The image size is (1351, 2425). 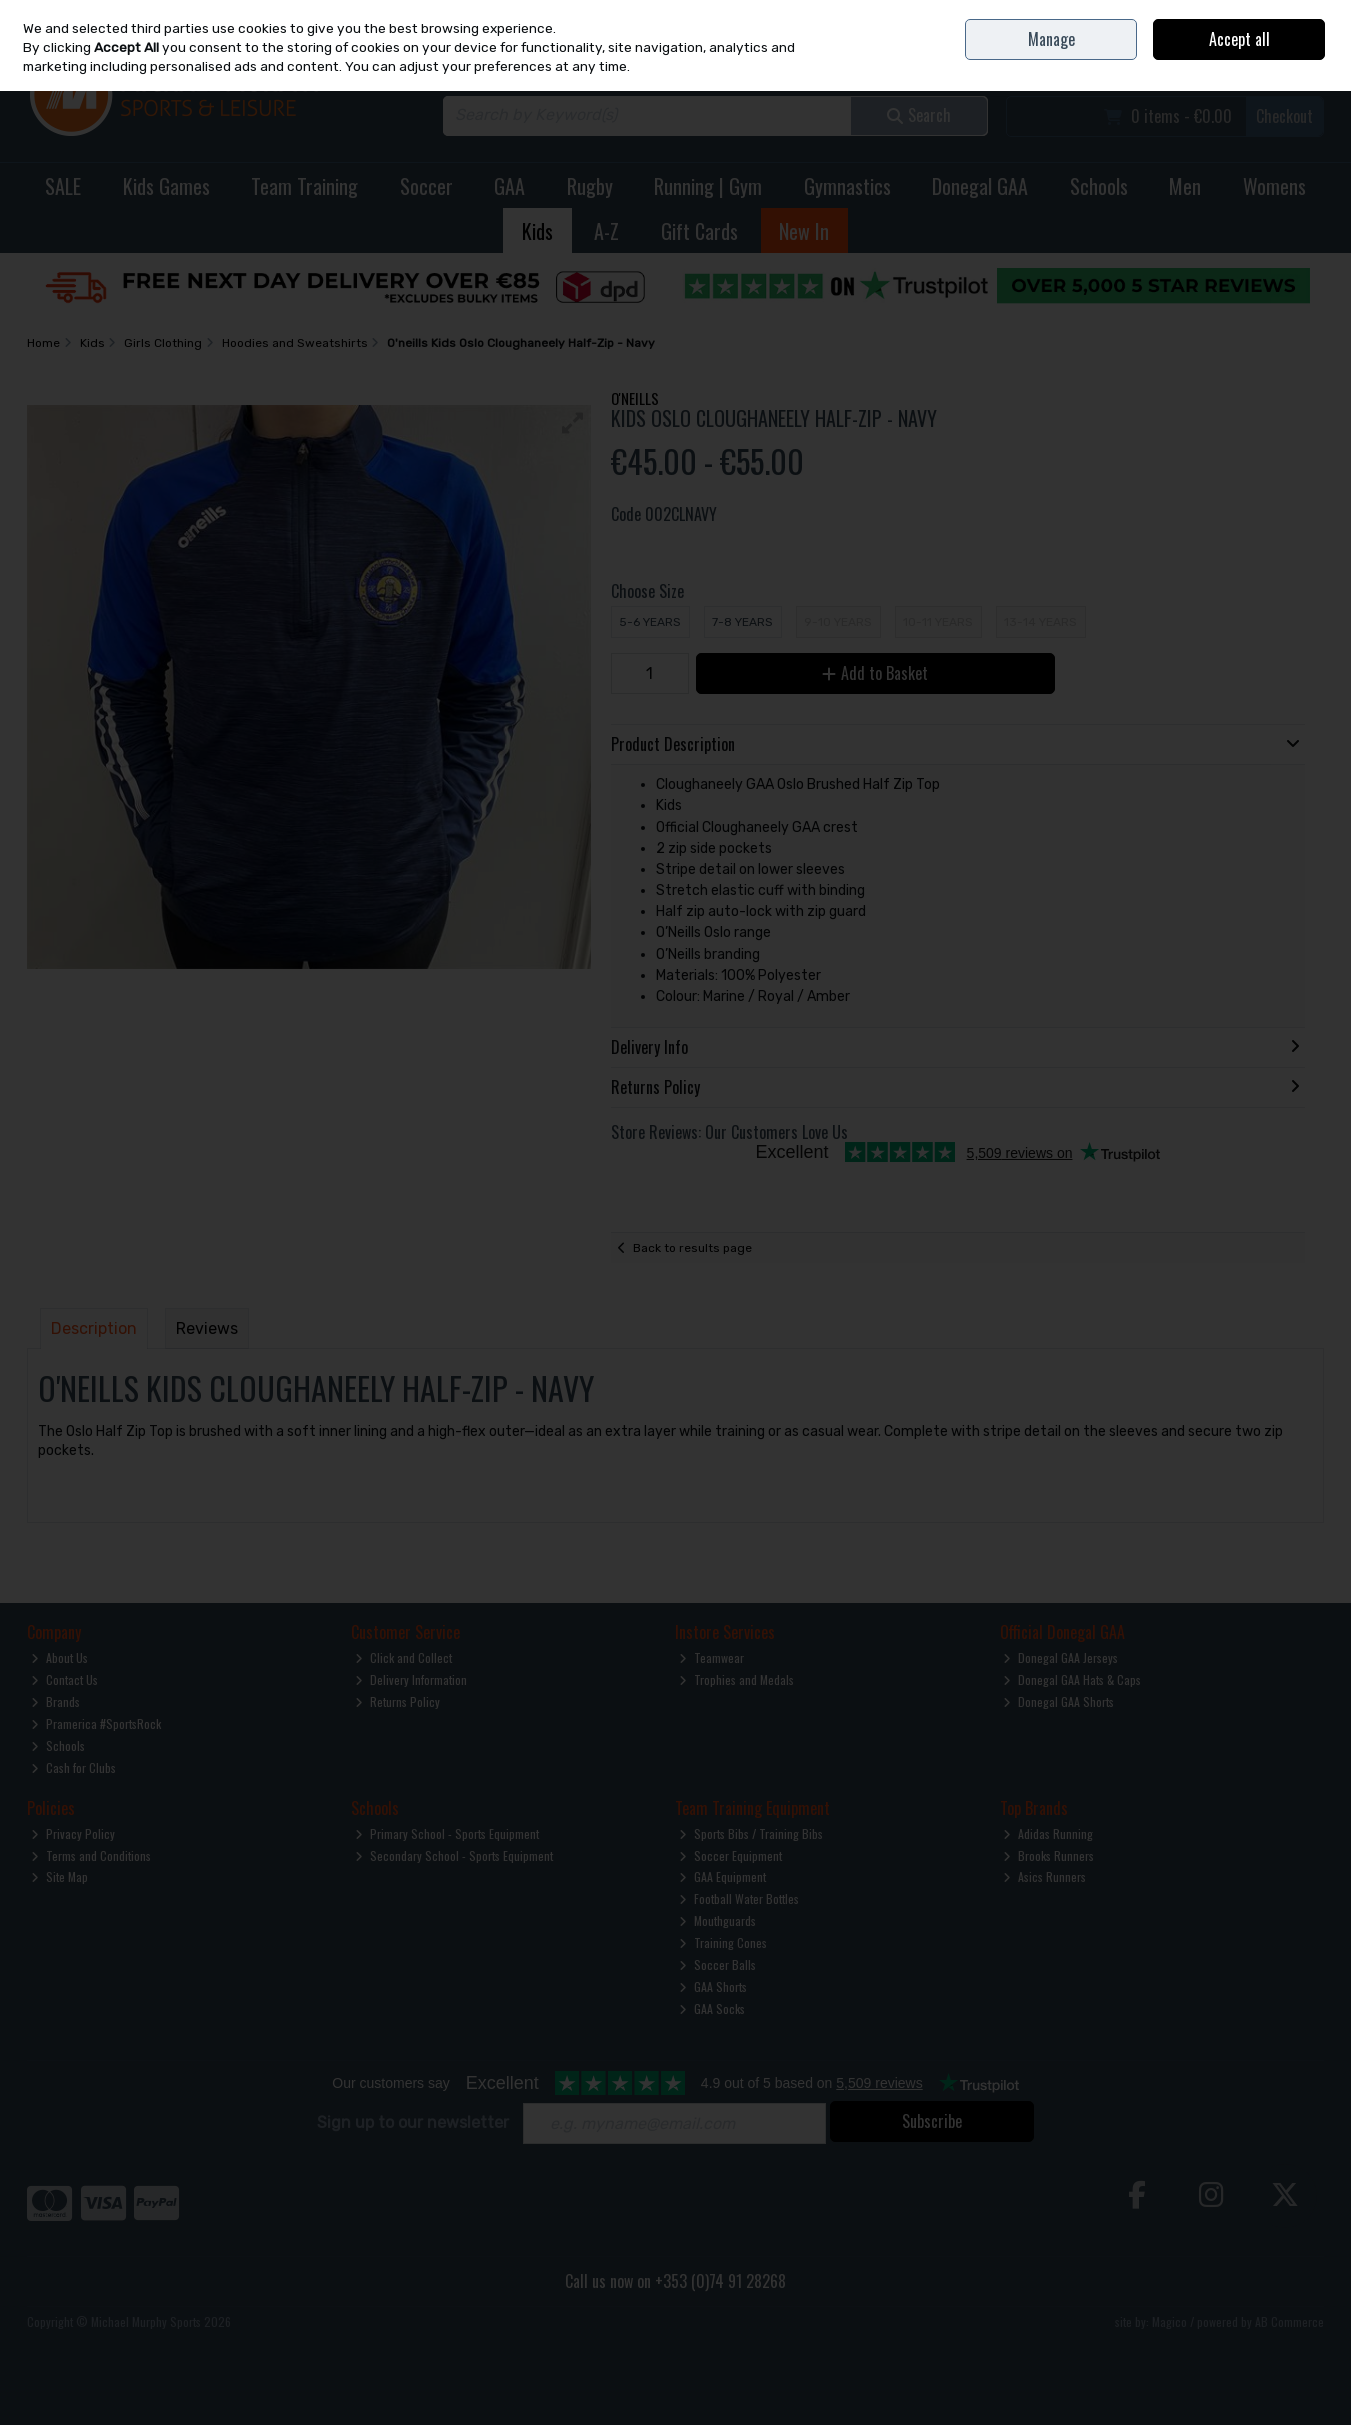 What do you see at coordinates (447, 1833) in the screenshot?
I see `Primary School - Sports Equipment` at bounding box center [447, 1833].